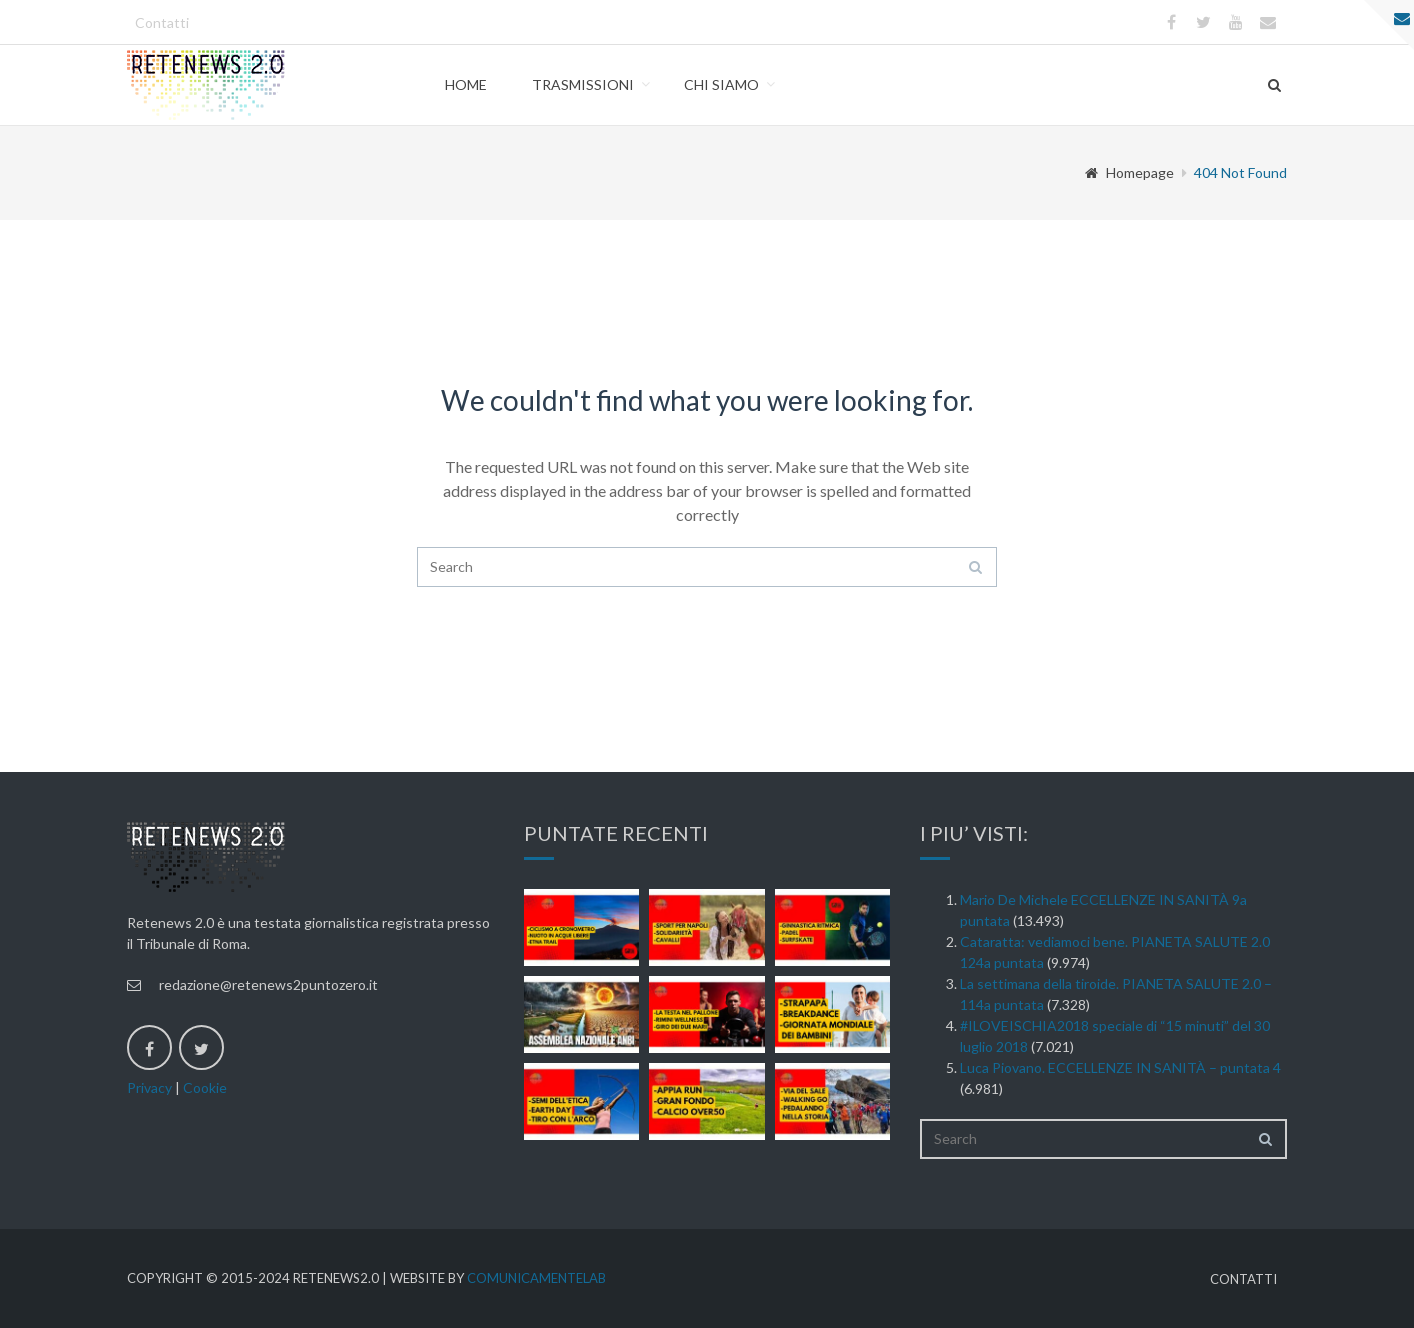  Describe the element at coordinates (1129, 172) in the screenshot. I see `Homepage` at that location.